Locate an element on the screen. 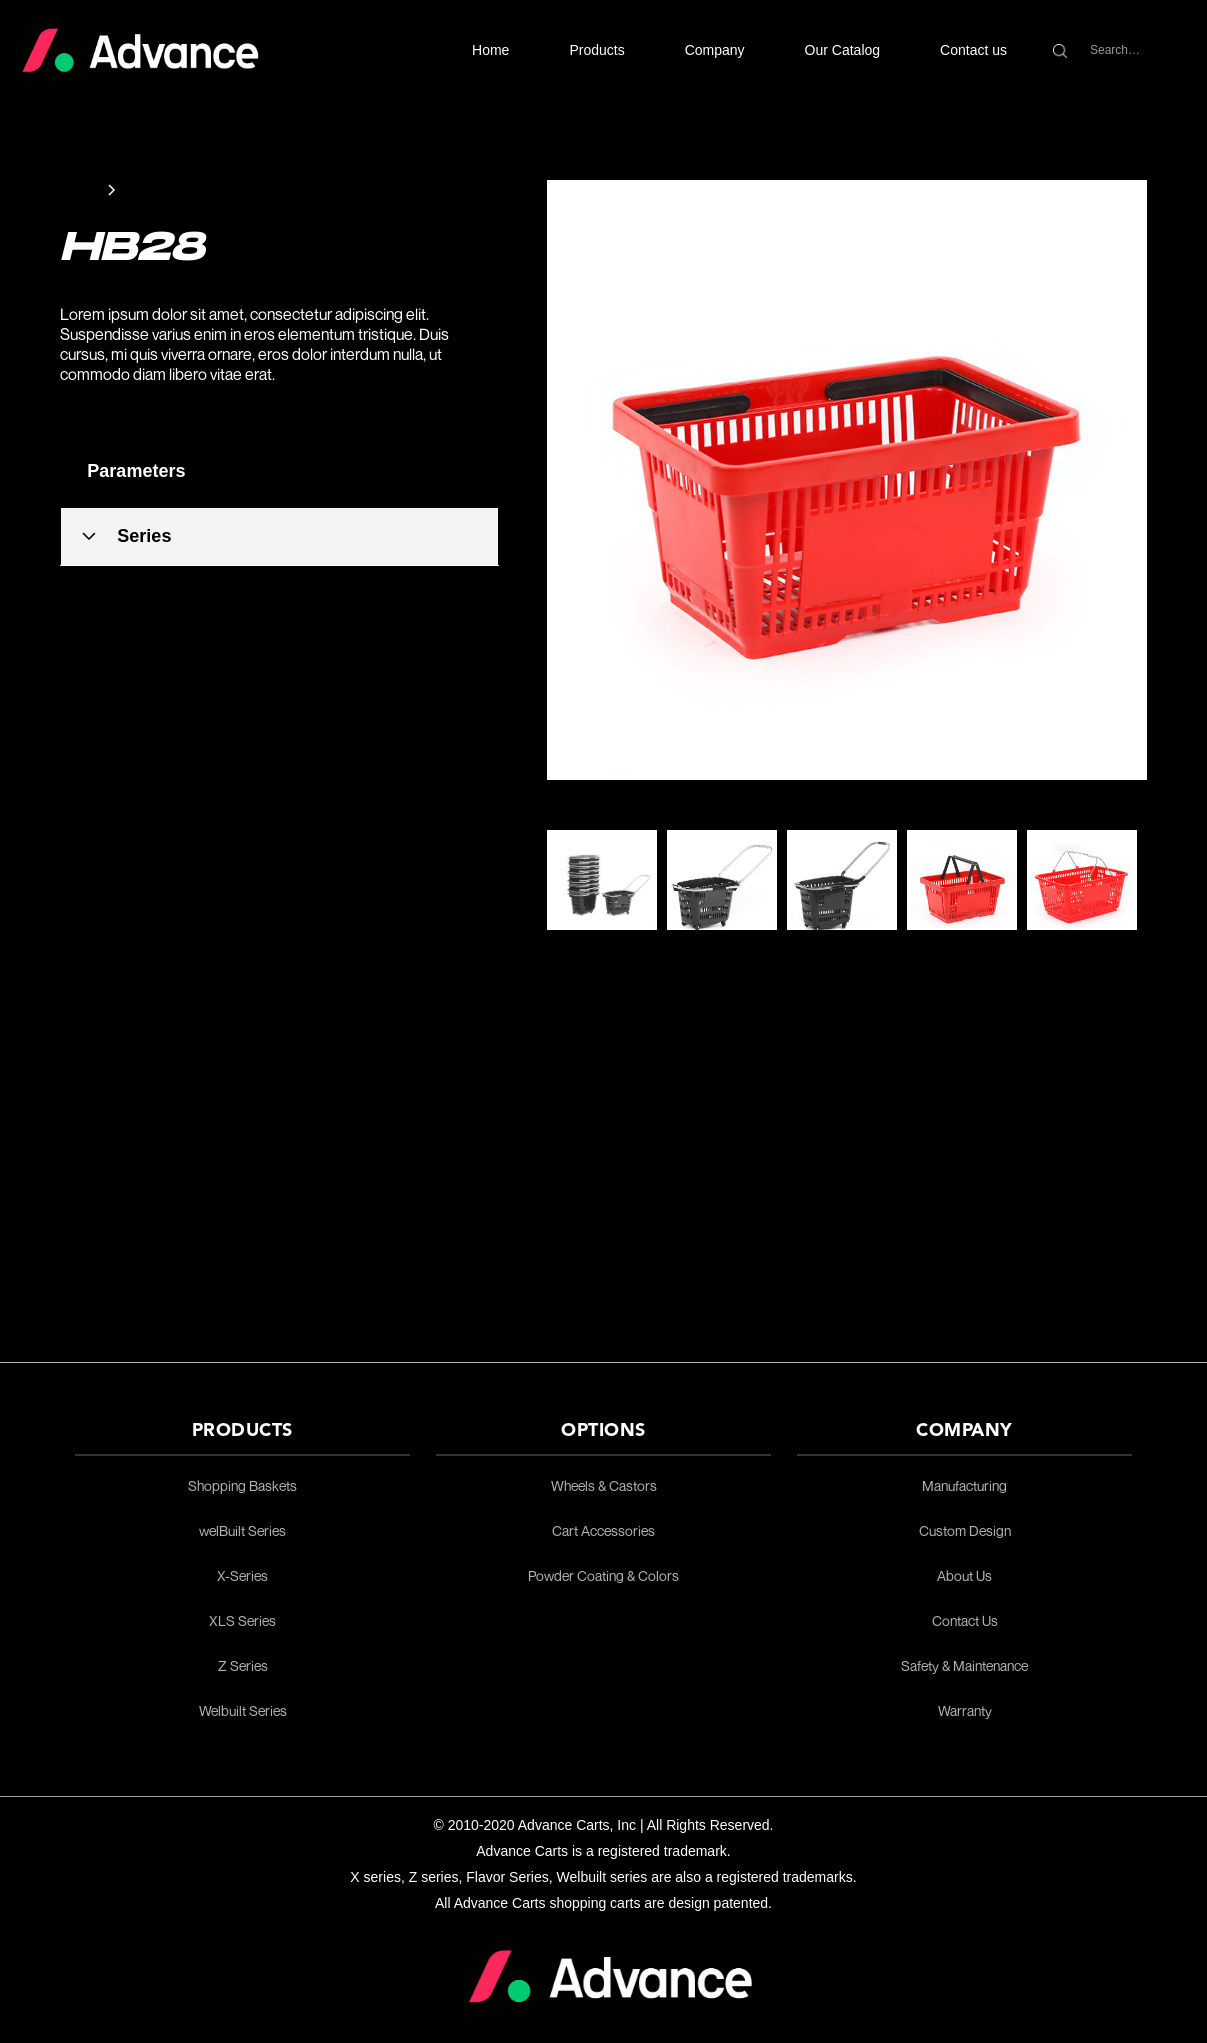  Safety & Maintenance is located at coordinates (964, 1666).